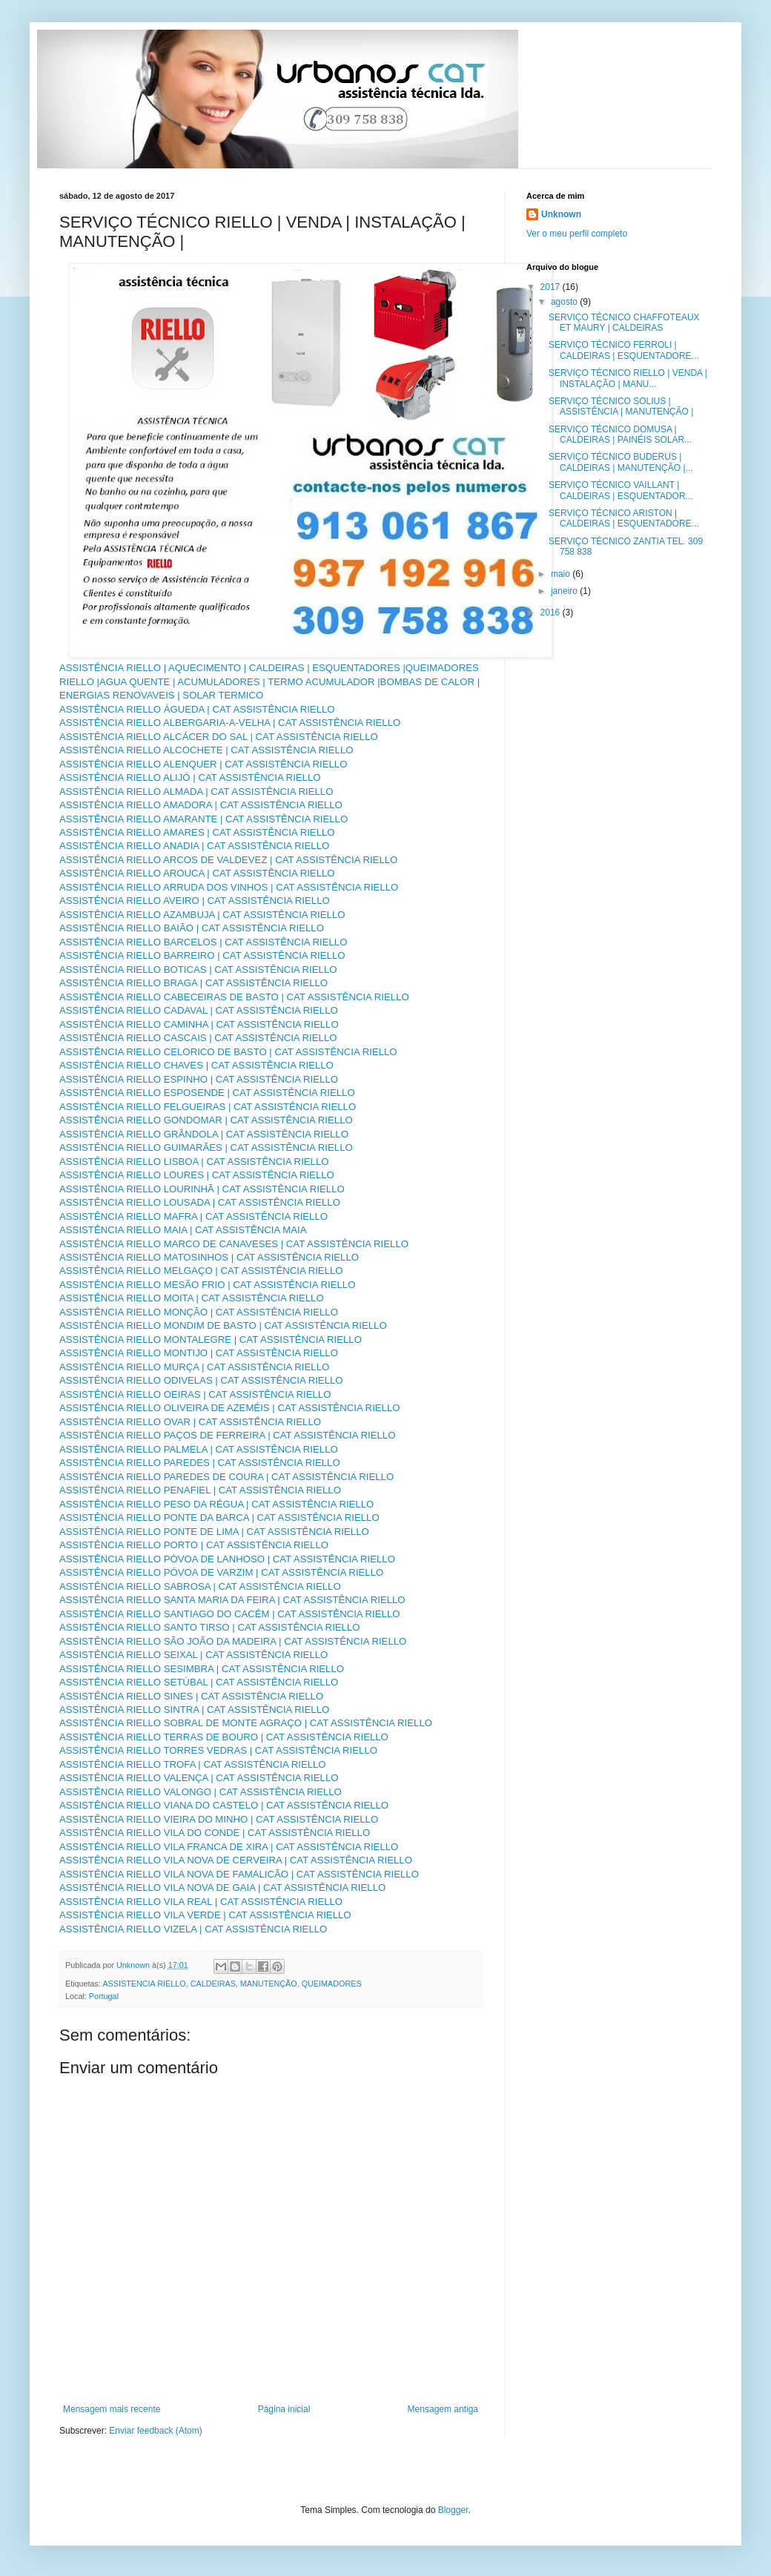  I want to click on ASSISTÊNCIA RIELLO AMARES | CAT ASSISTÊNCIA RIELLO, so click(197, 832).